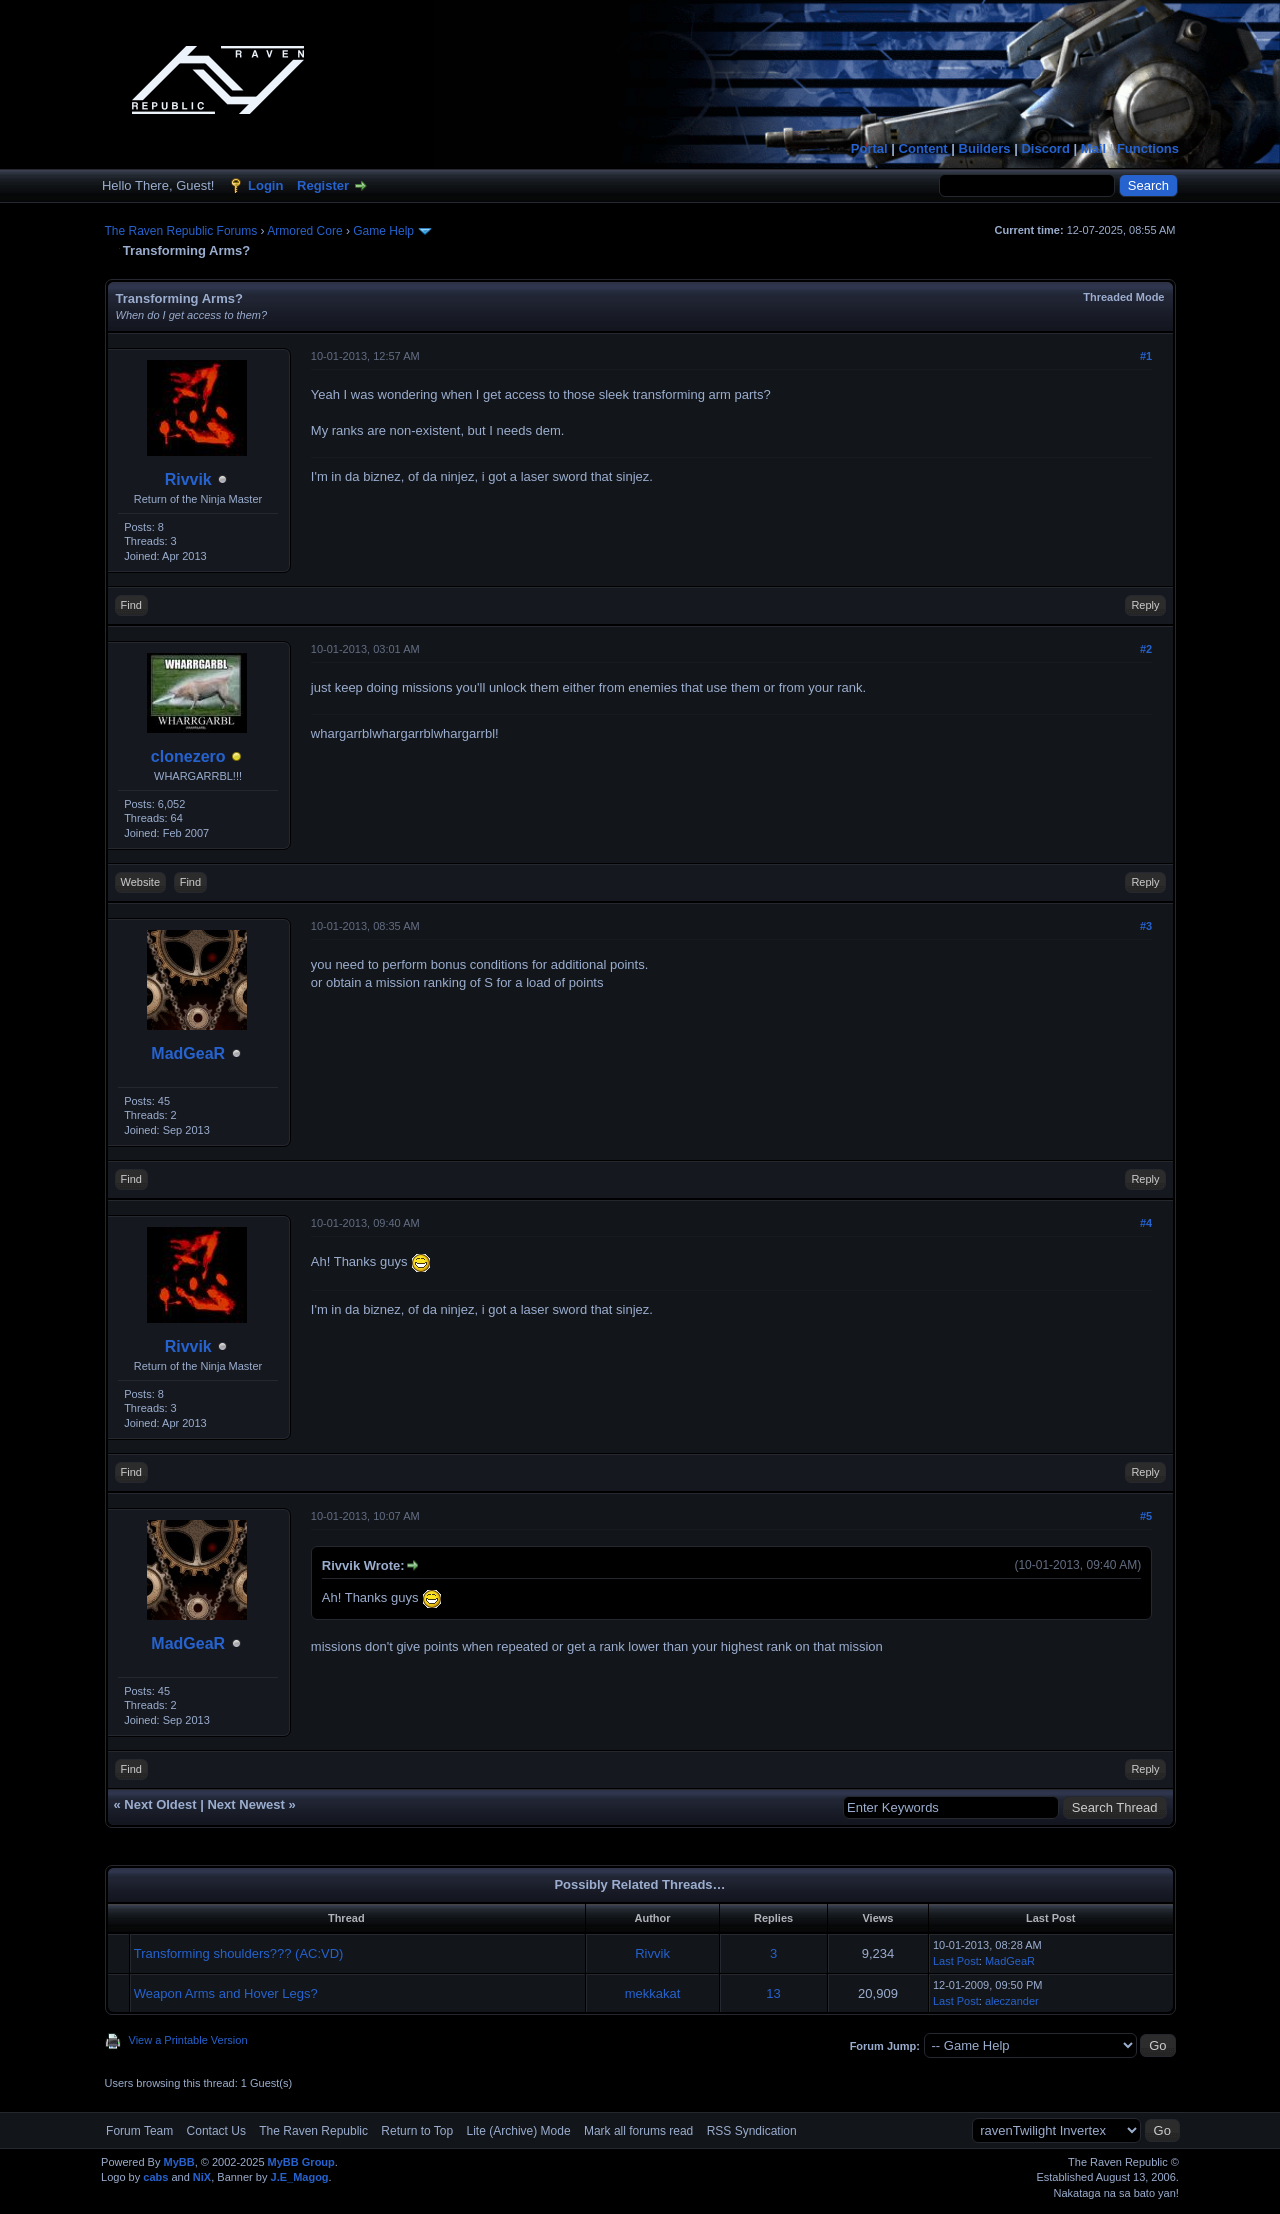  What do you see at coordinates (323, 185) in the screenshot?
I see `Register` at bounding box center [323, 185].